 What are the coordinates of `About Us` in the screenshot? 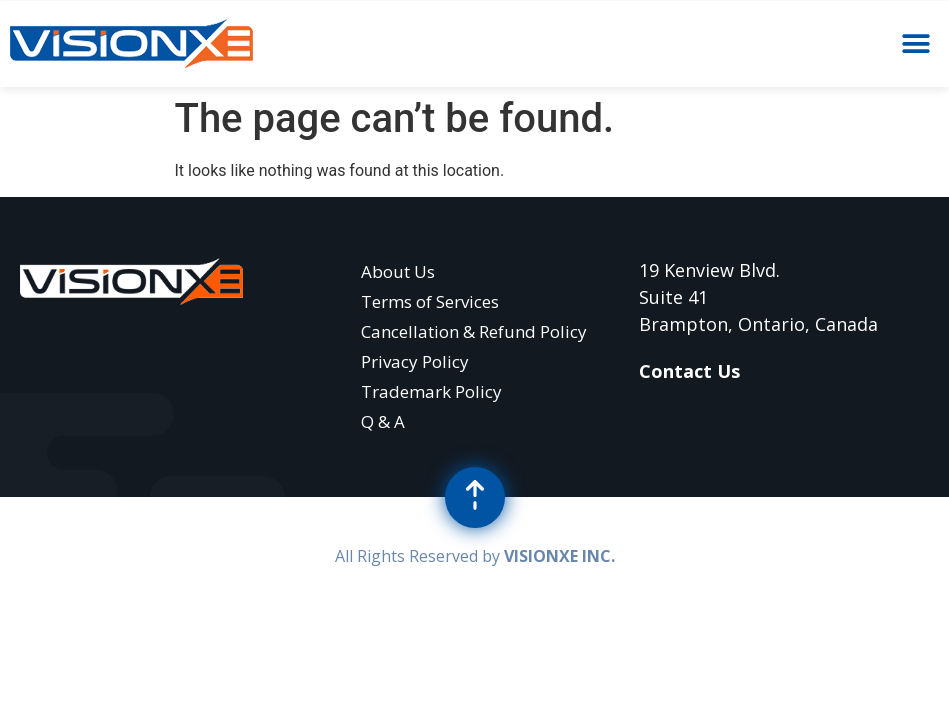 It's located at (398, 271).